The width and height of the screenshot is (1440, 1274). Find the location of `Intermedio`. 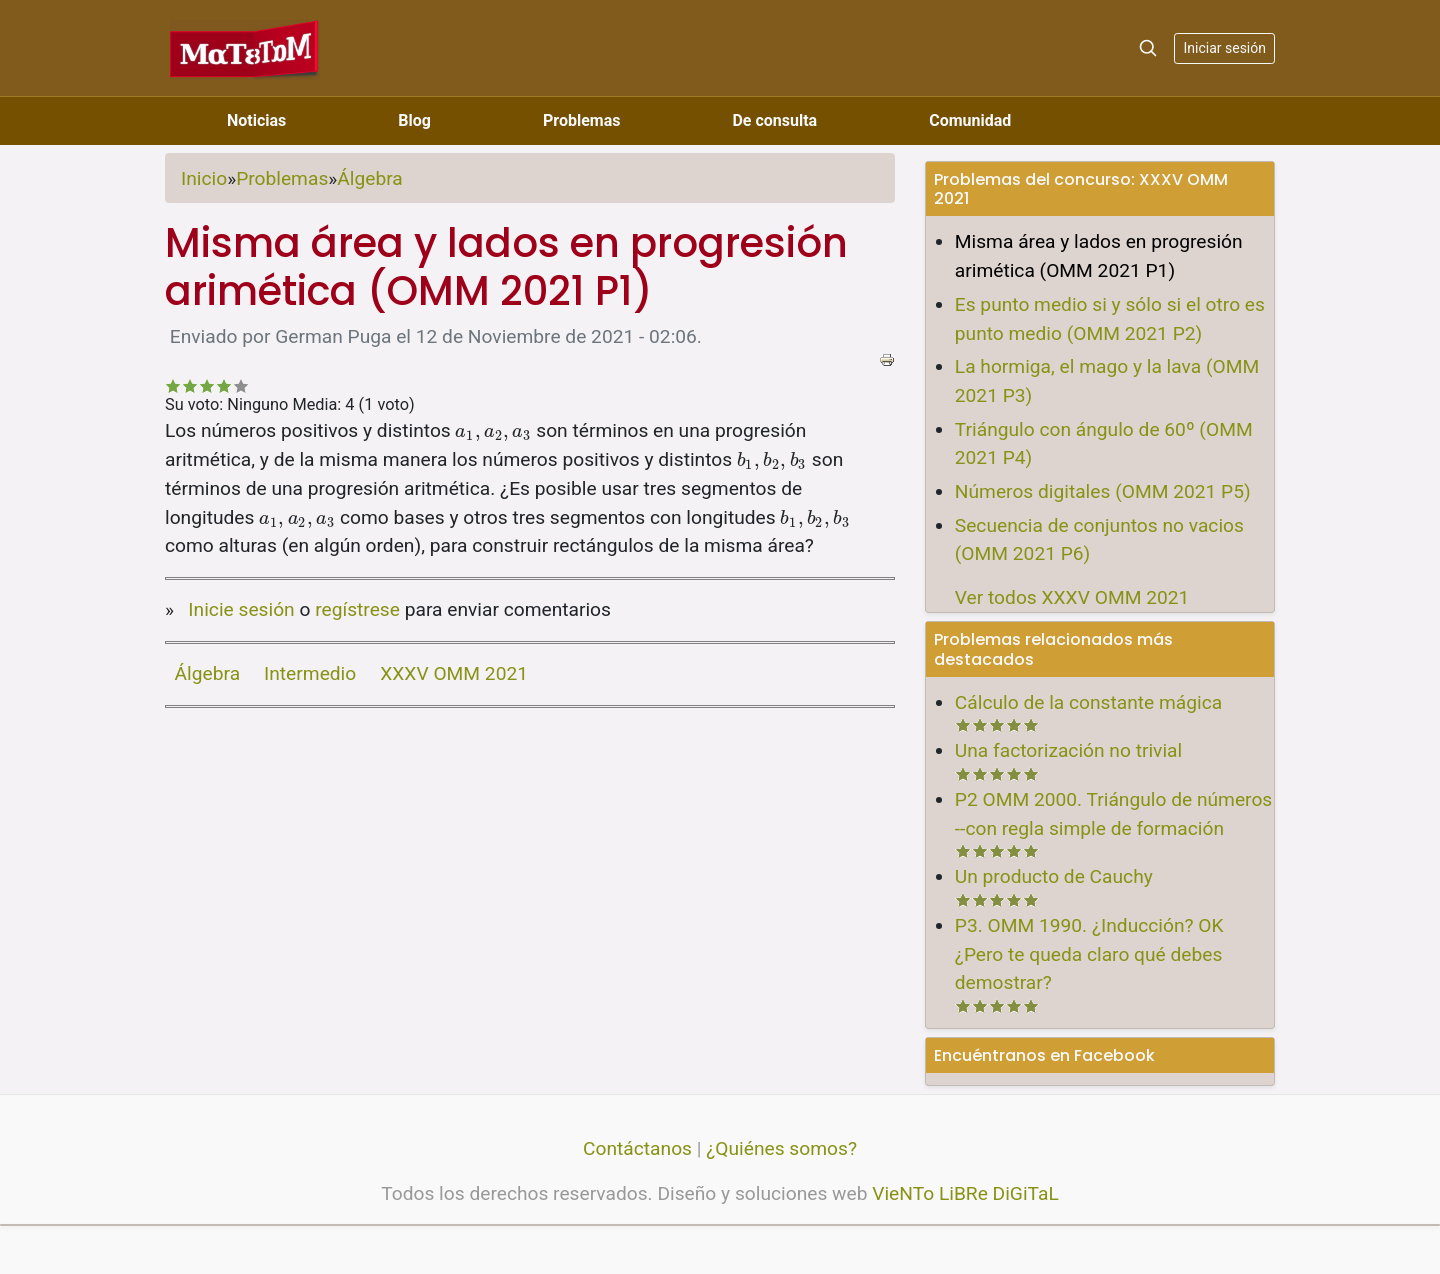

Intermedio is located at coordinates (310, 673).